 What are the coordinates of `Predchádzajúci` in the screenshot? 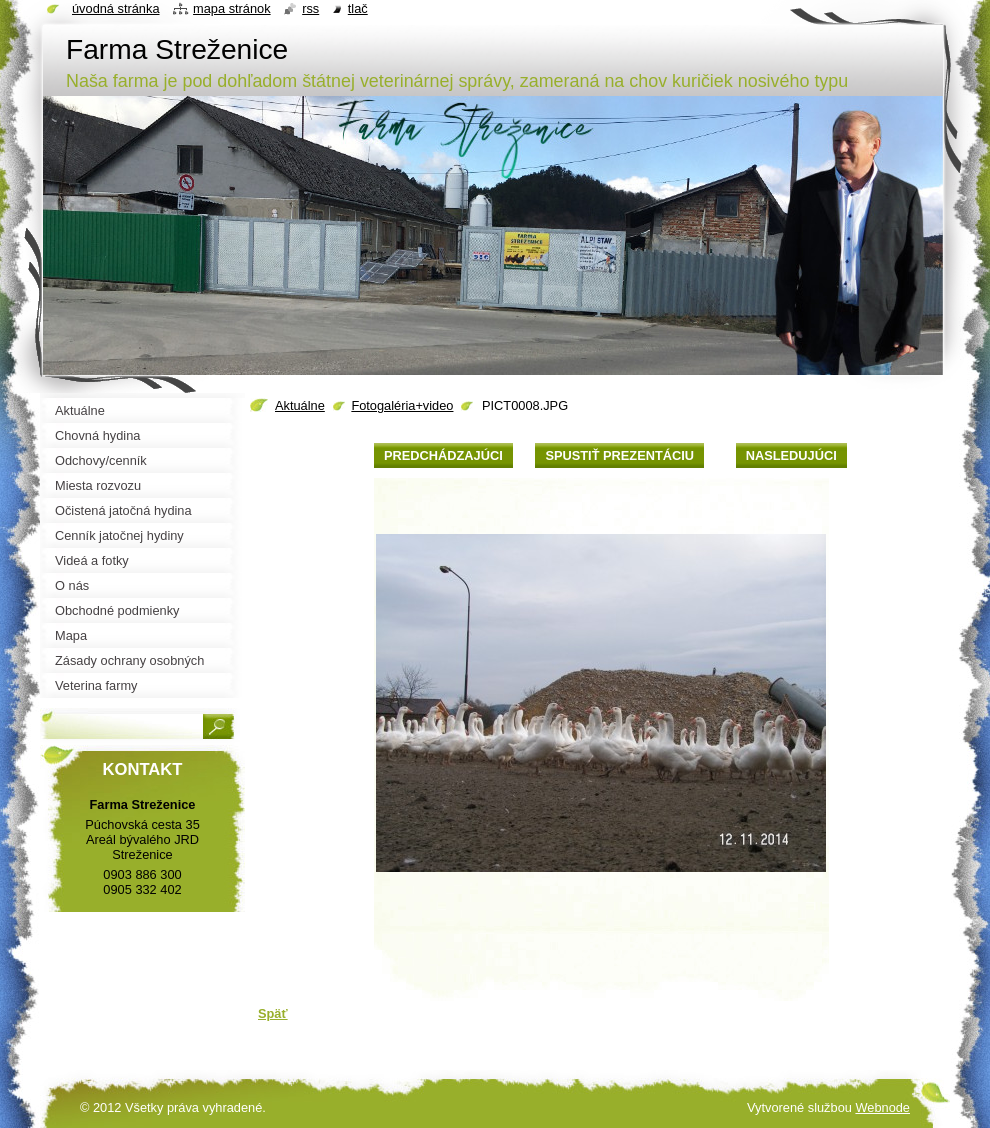 It's located at (443, 455).